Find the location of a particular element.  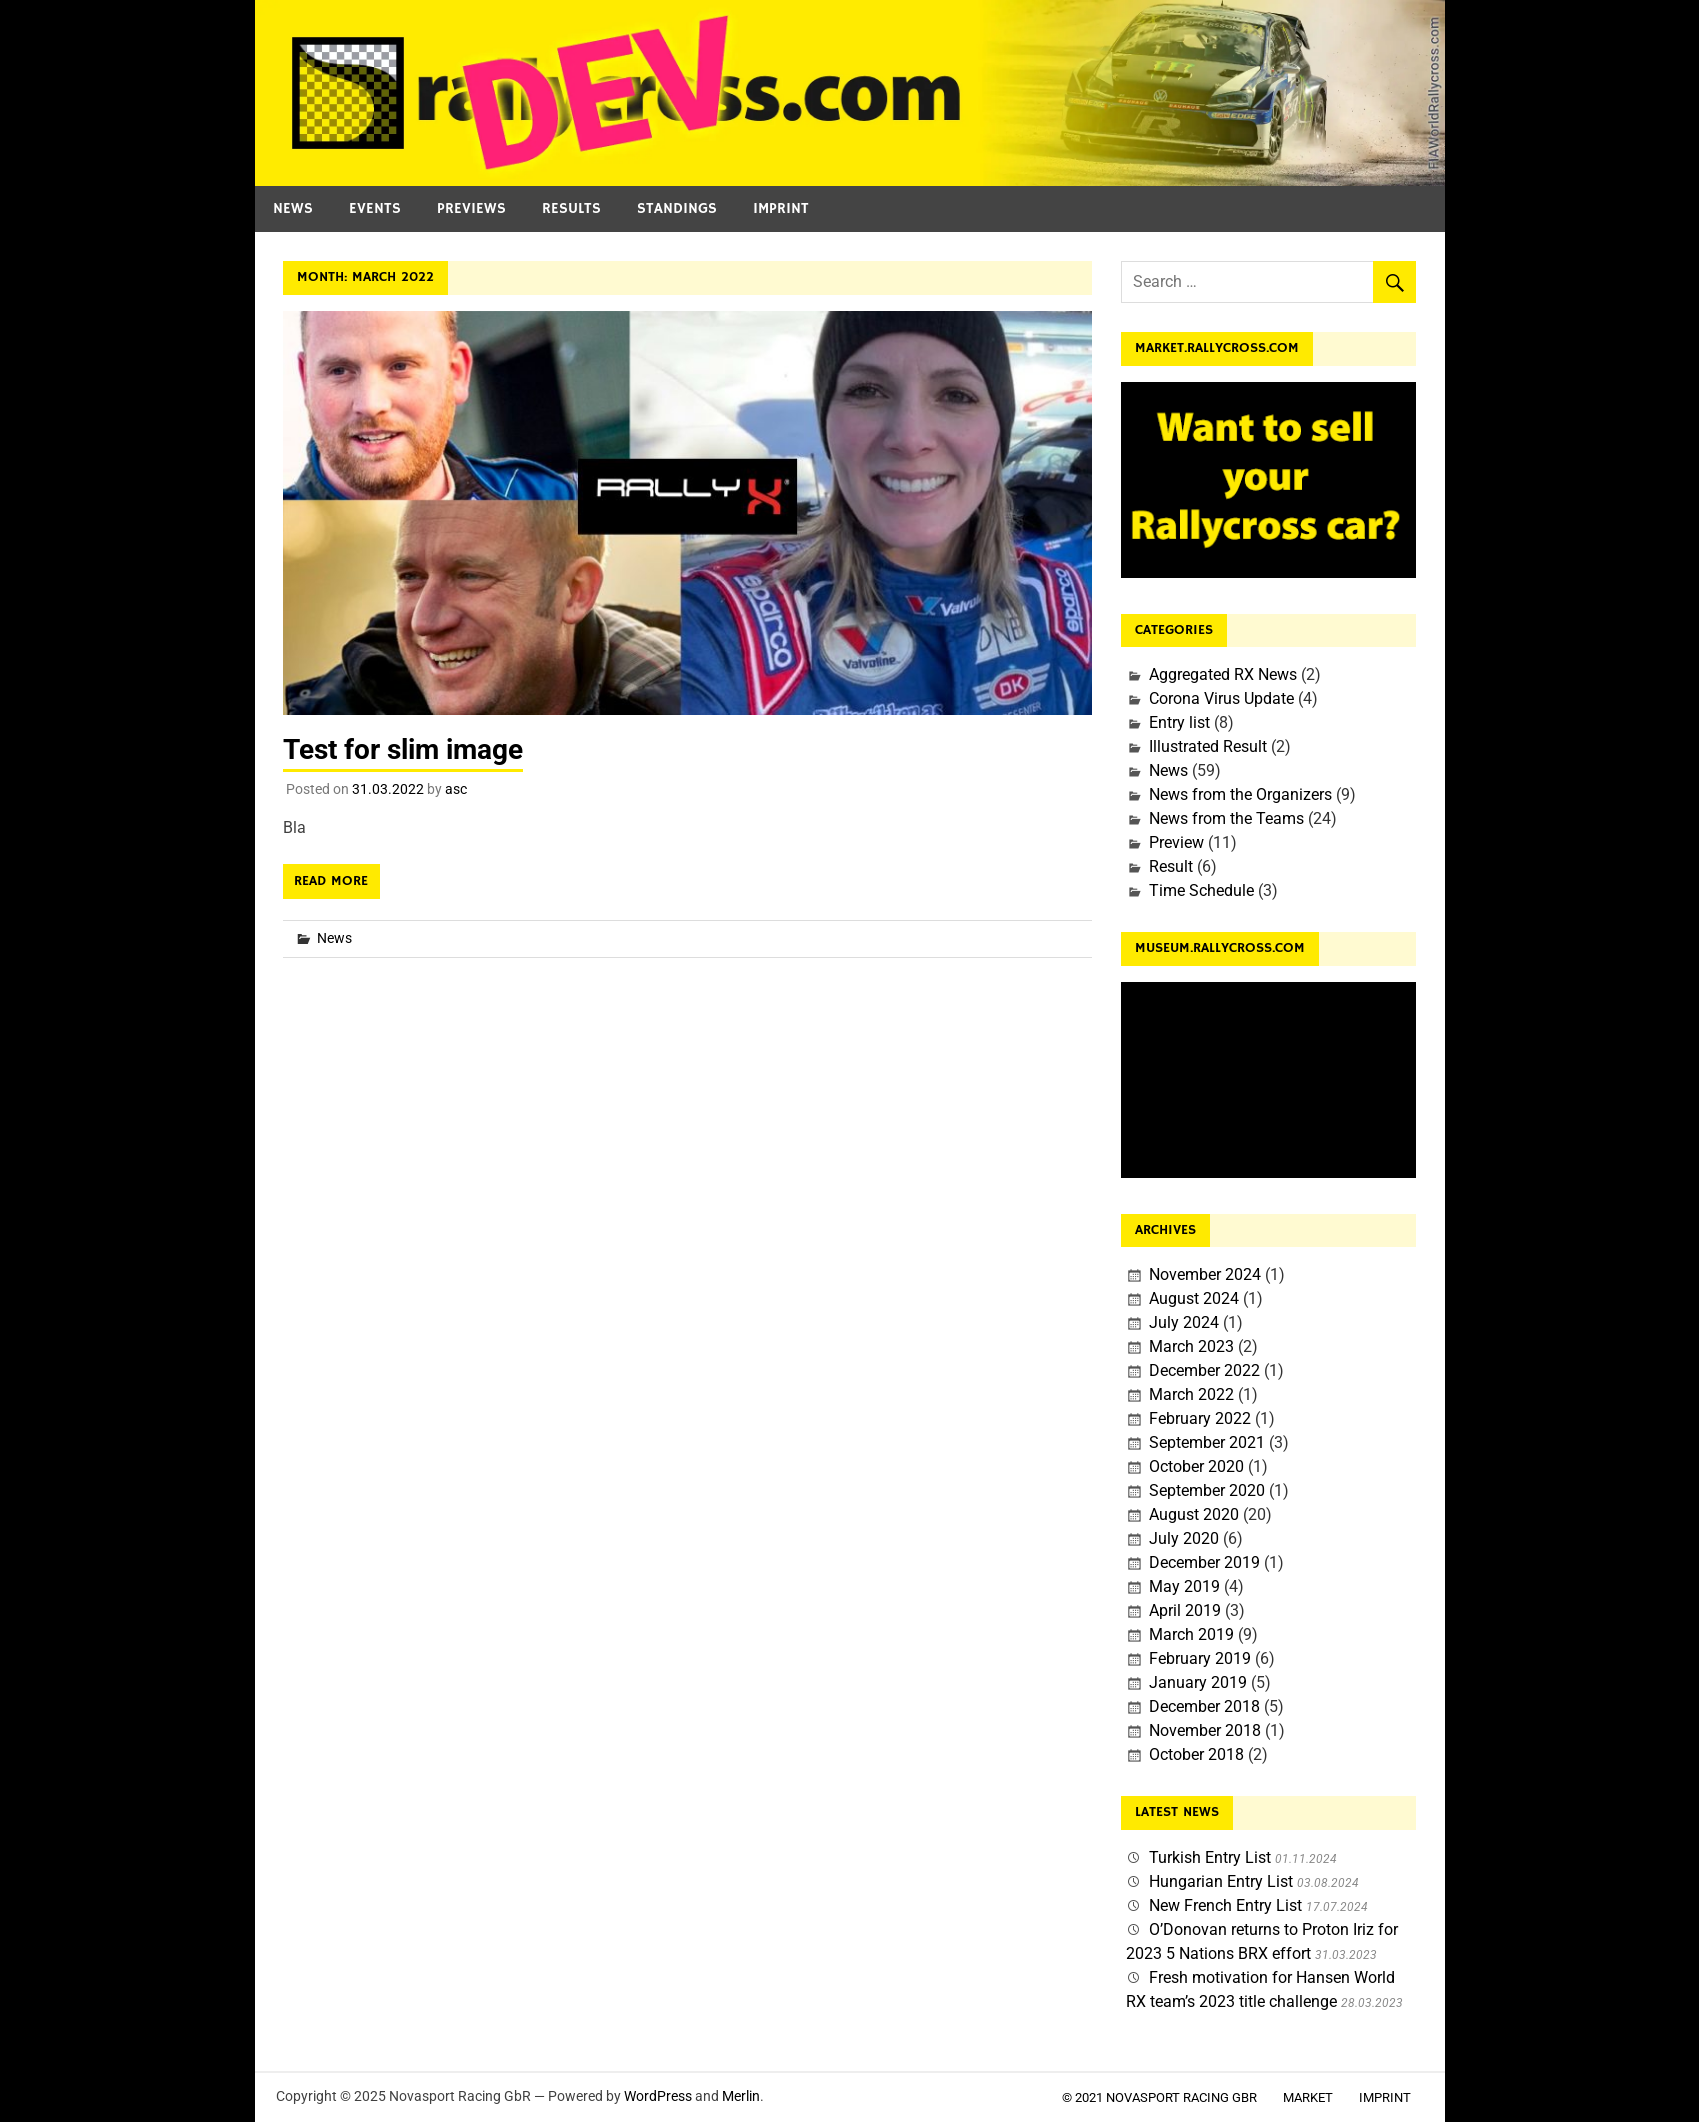

Preview is located at coordinates (1176, 842).